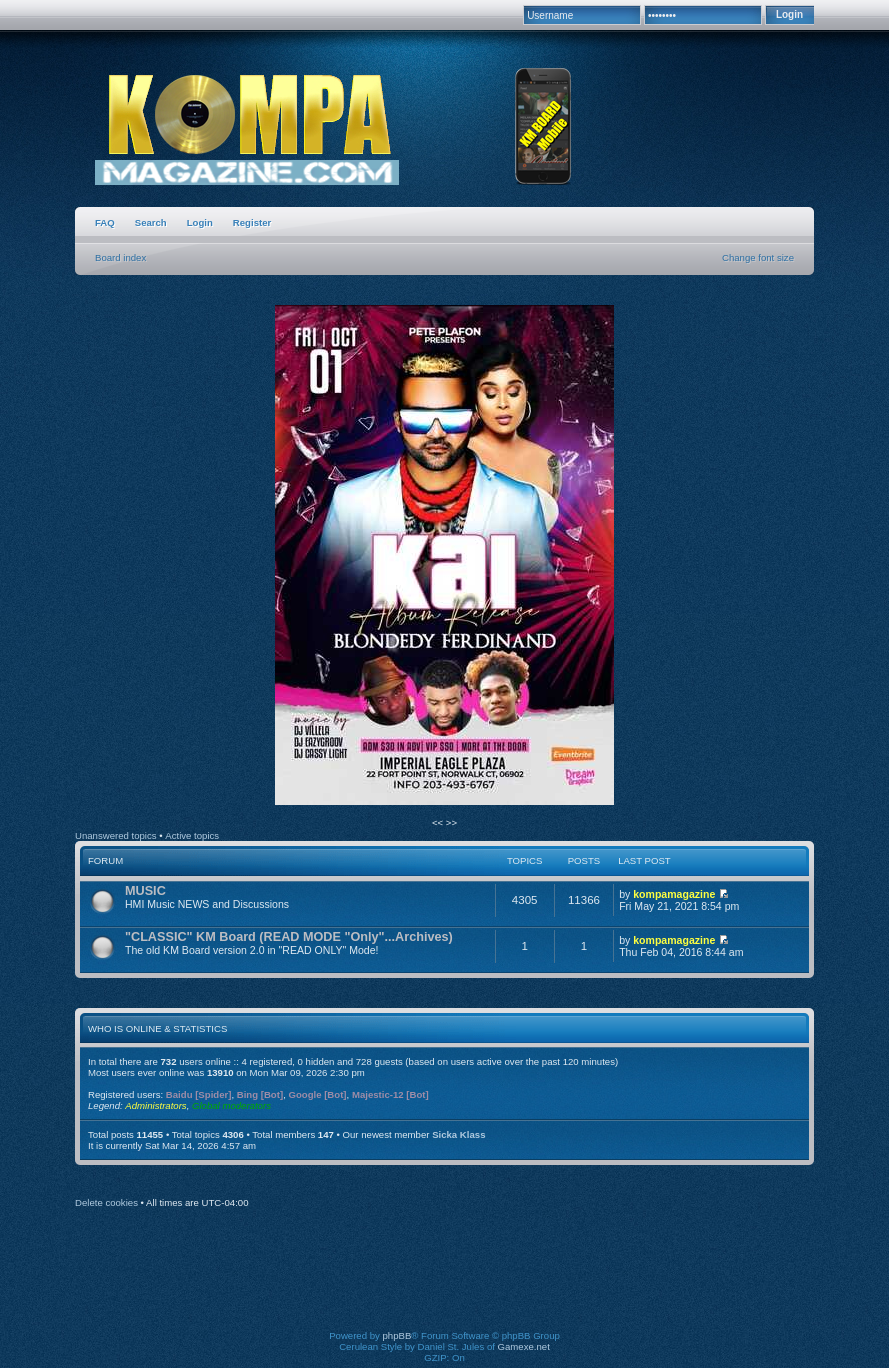 The width and height of the screenshot is (889, 1368). What do you see at coordinates (120, 257) in the screenshot?
I see `Board index` at bounding box center [120, 257].